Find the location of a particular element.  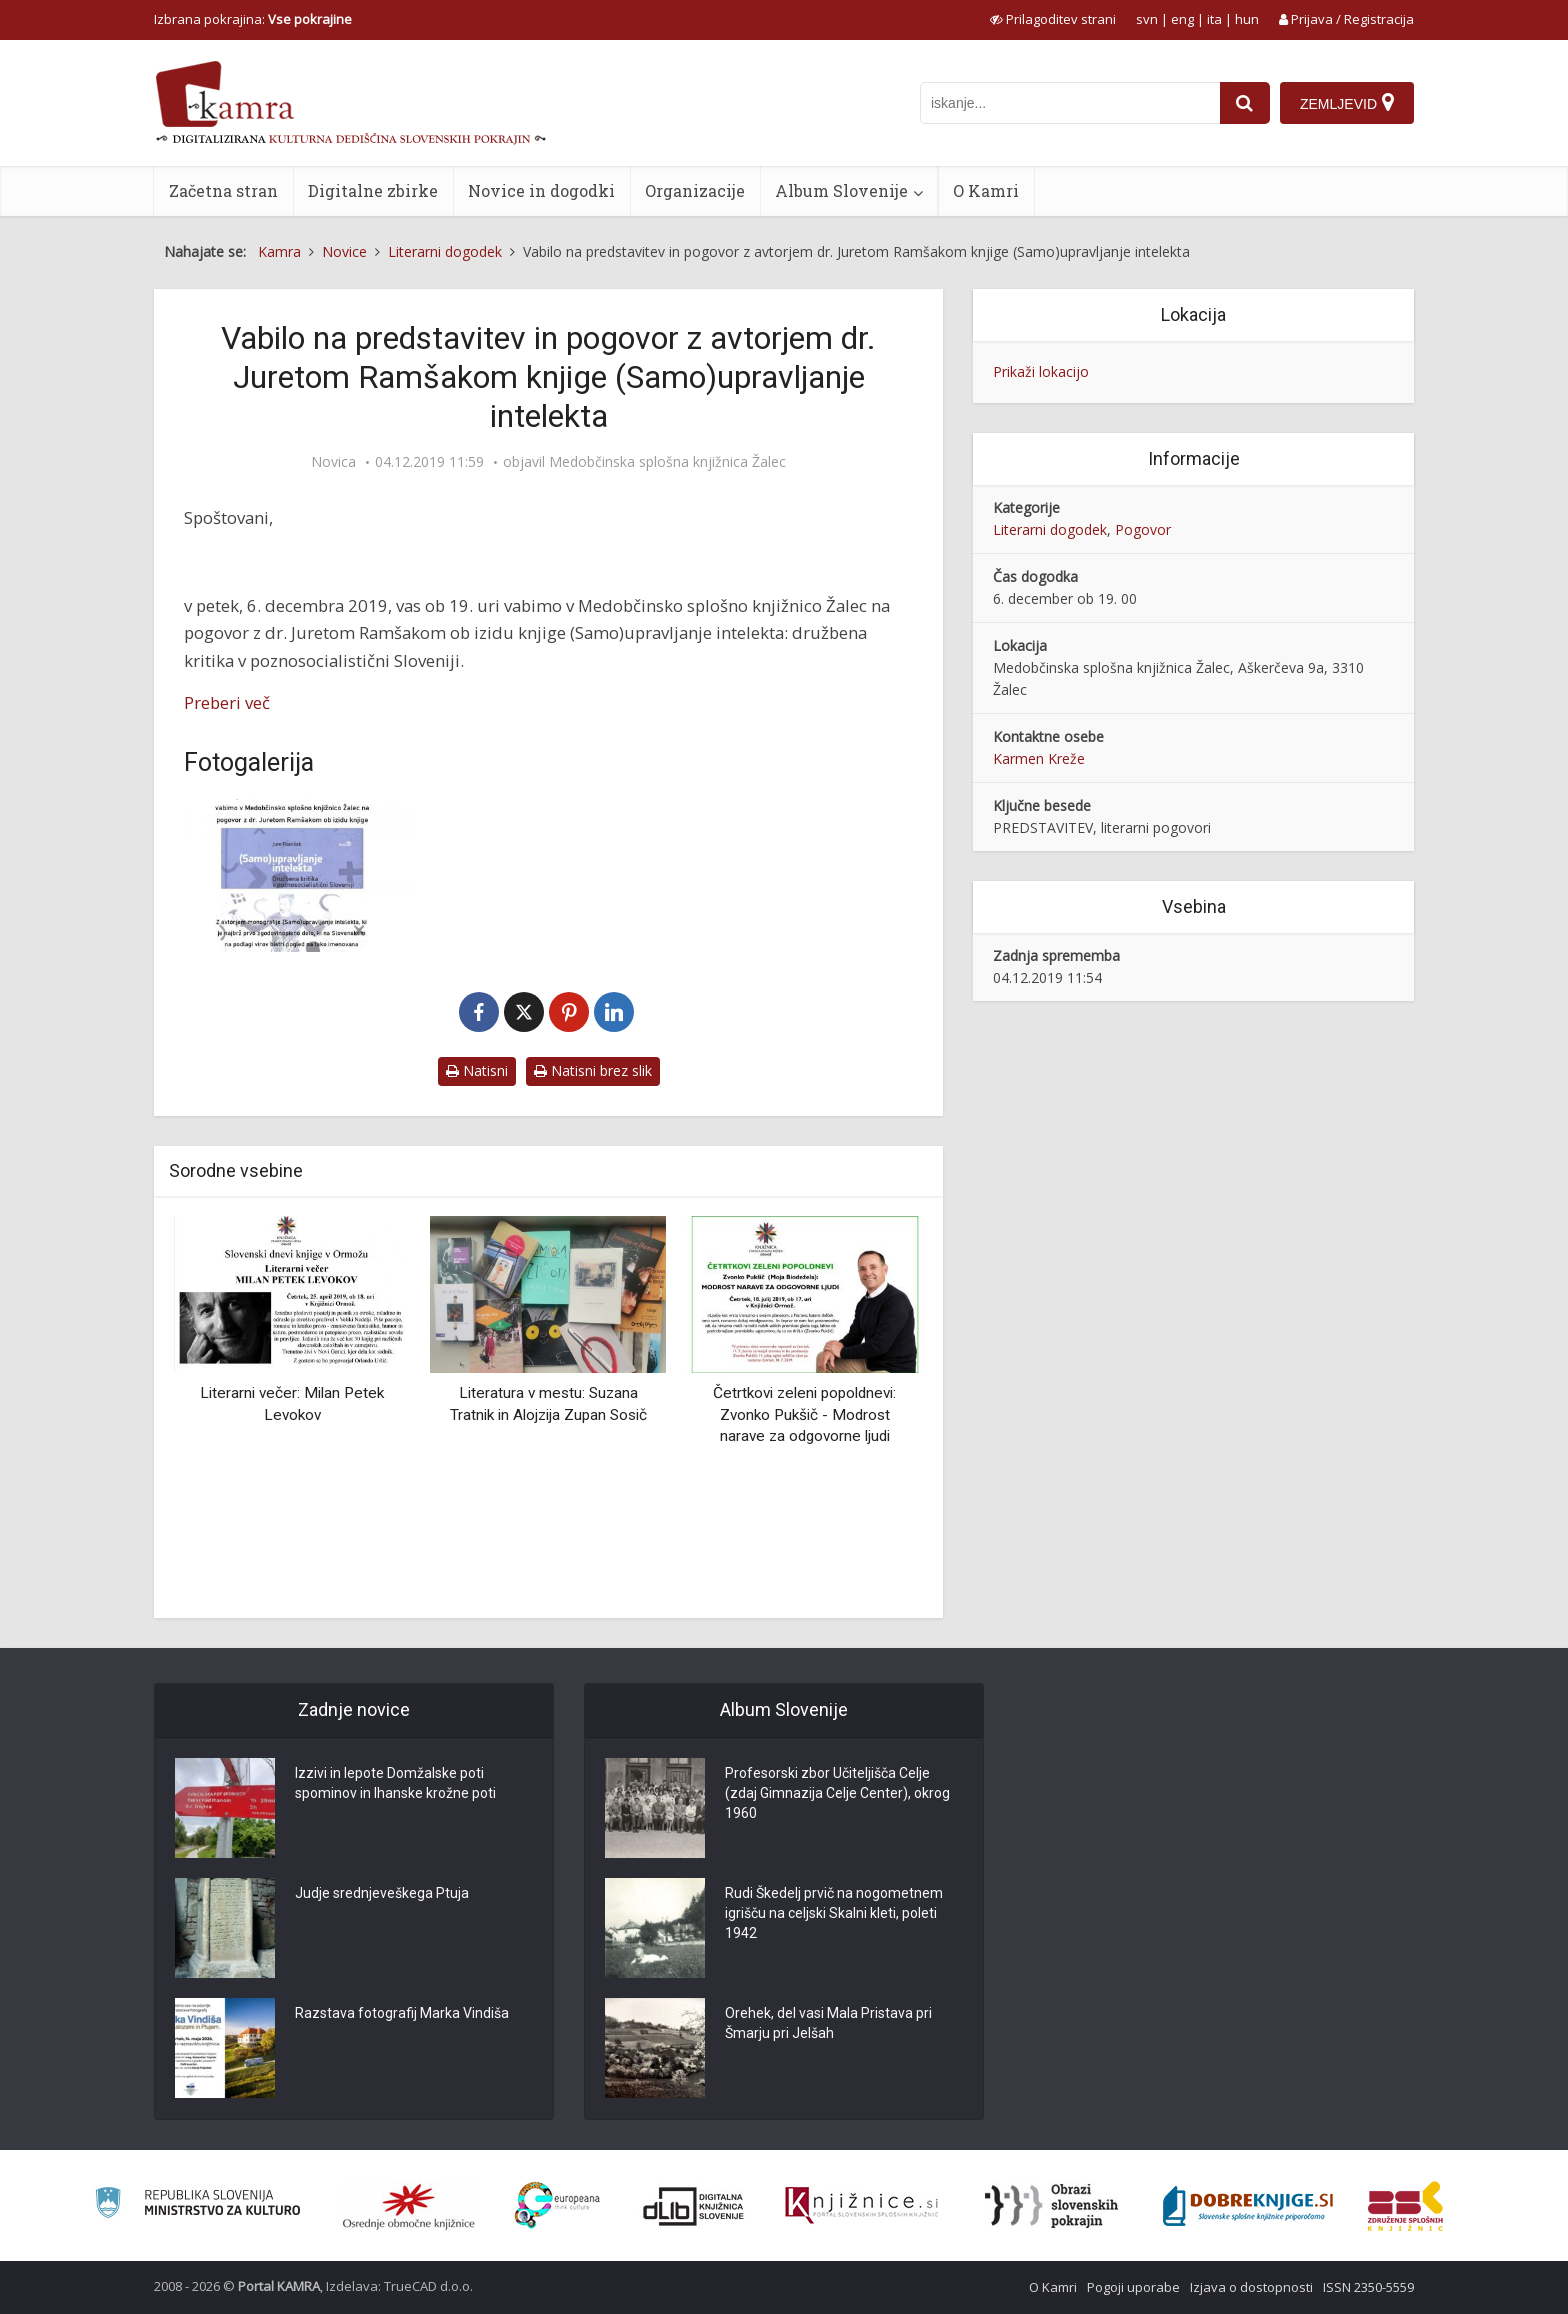

Album Slovenije is located at coordinates (841, 190).